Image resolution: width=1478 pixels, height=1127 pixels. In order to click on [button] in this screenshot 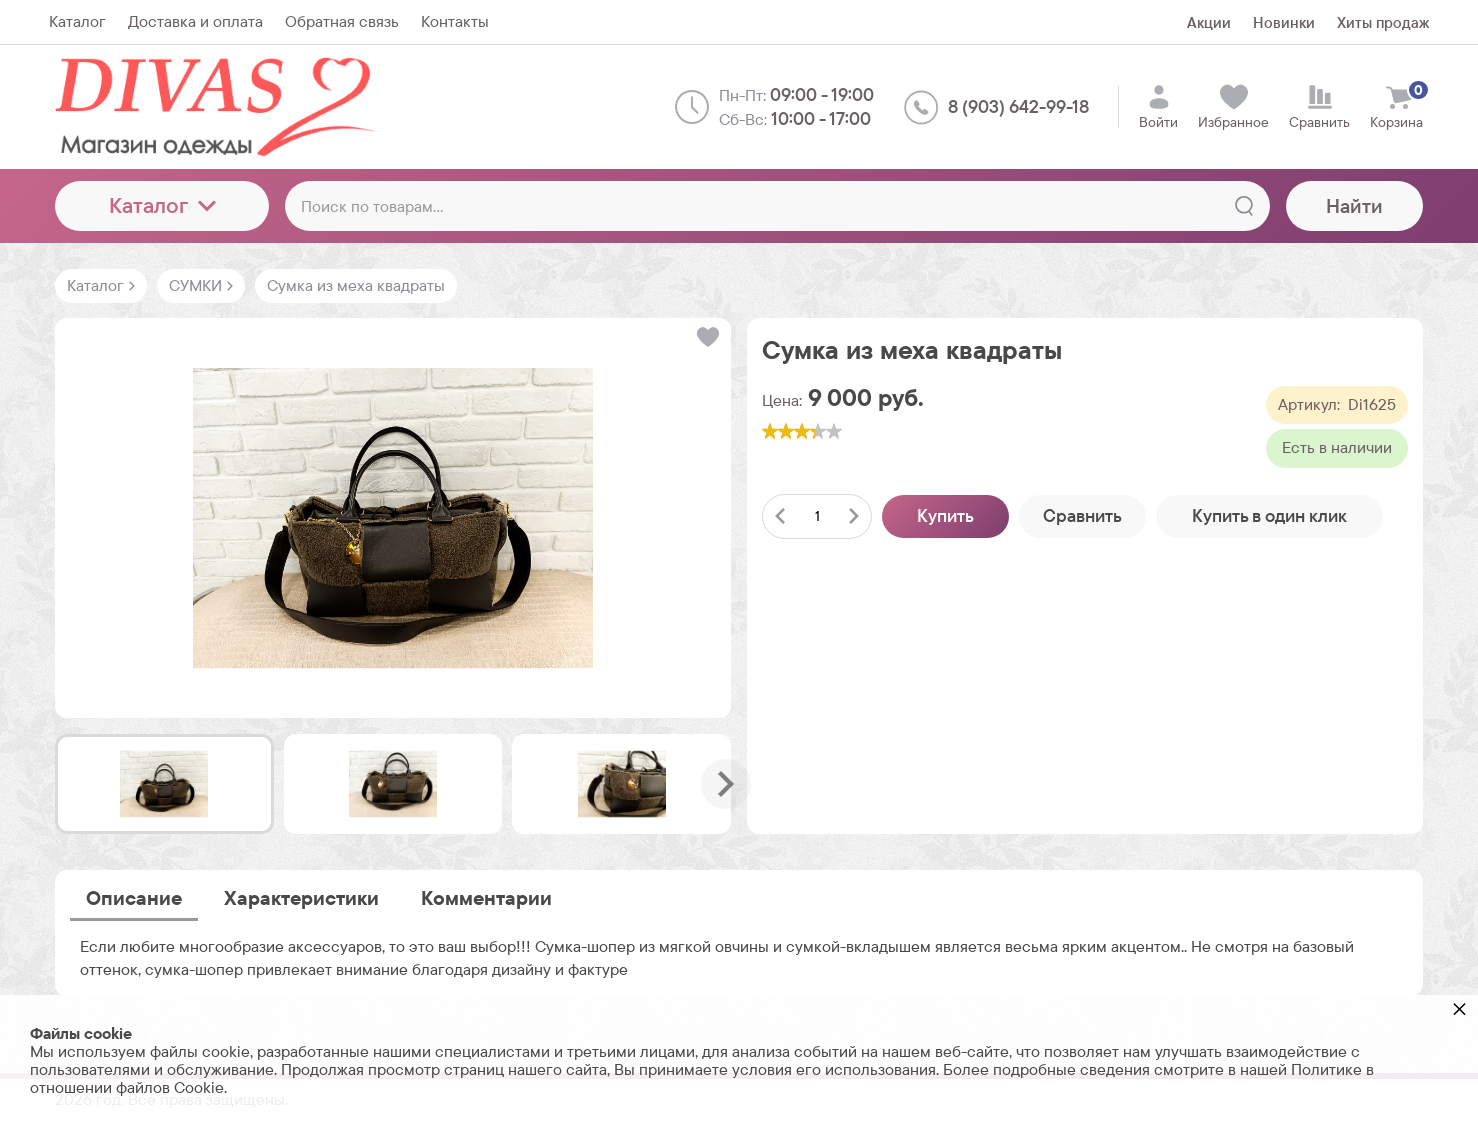, I will do `click(706, 337)`.